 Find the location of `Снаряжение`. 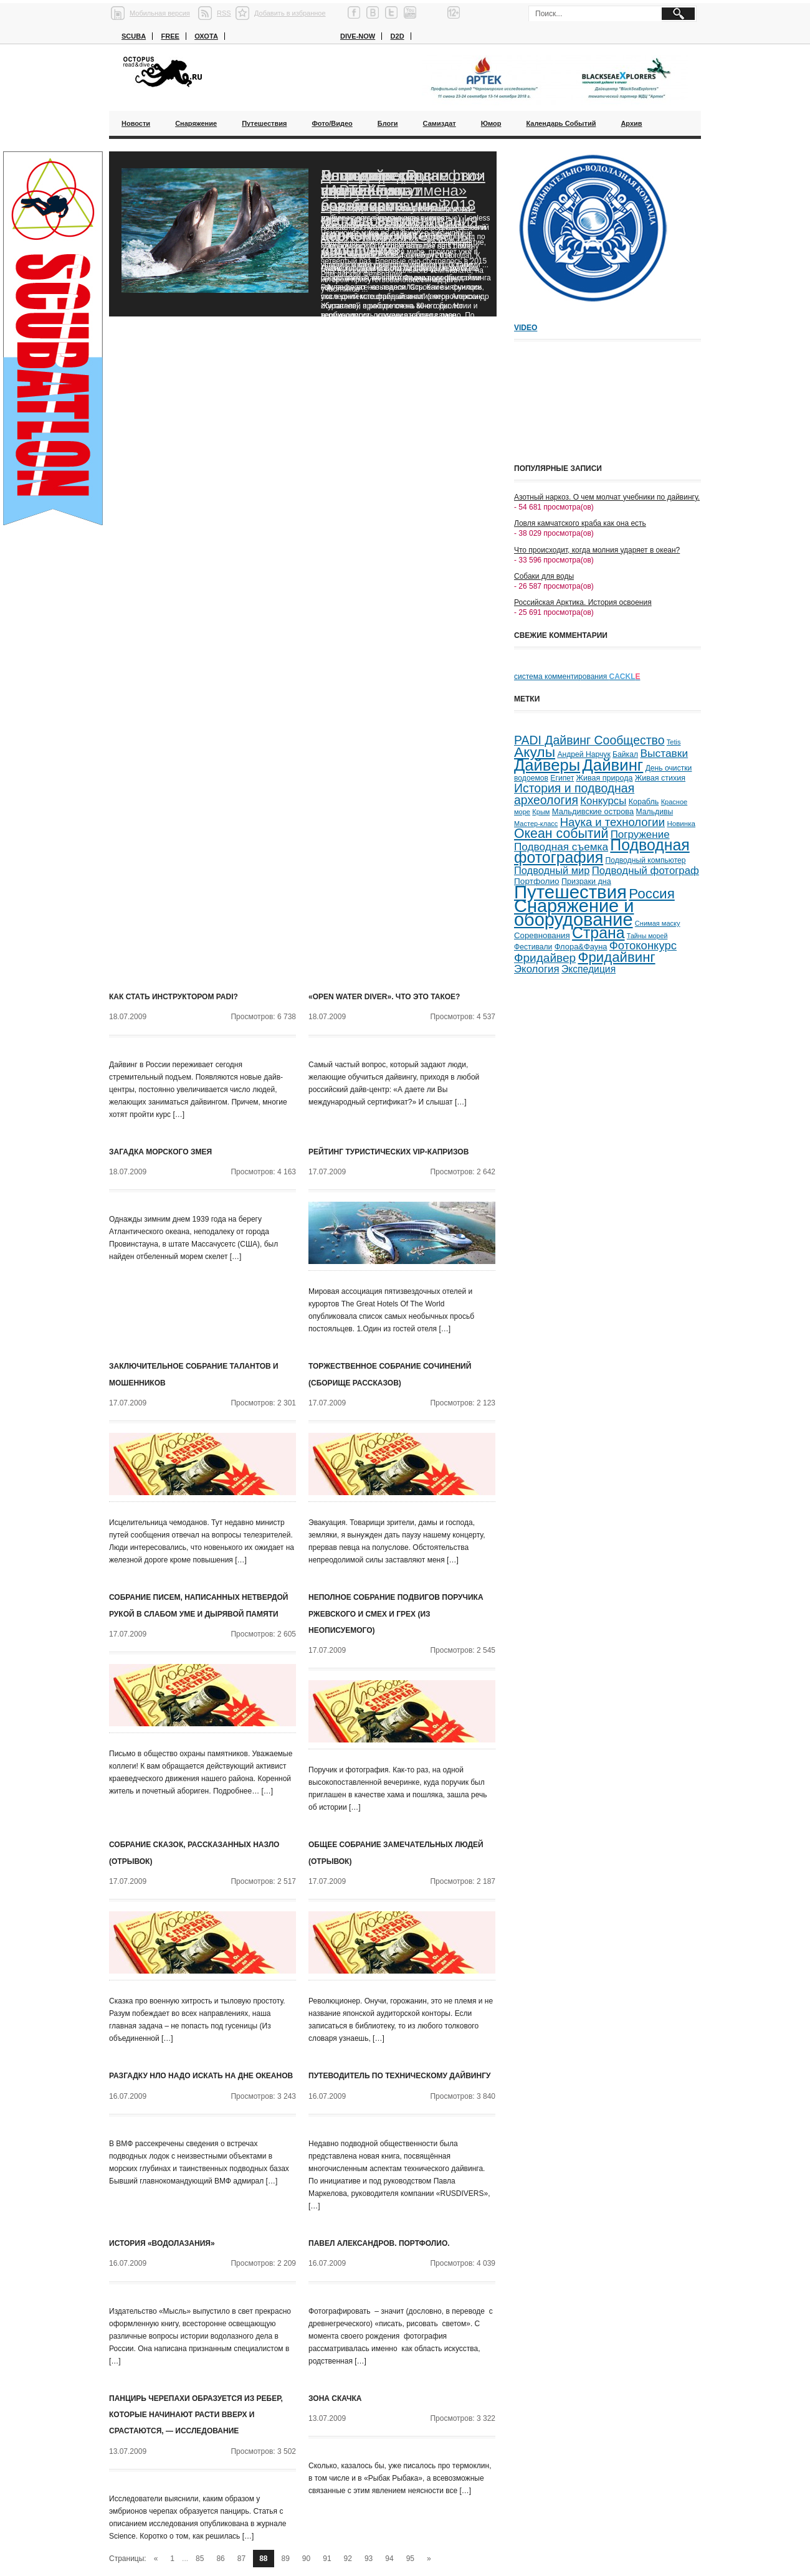

Снаряжение is located at coordinates (196, 123).